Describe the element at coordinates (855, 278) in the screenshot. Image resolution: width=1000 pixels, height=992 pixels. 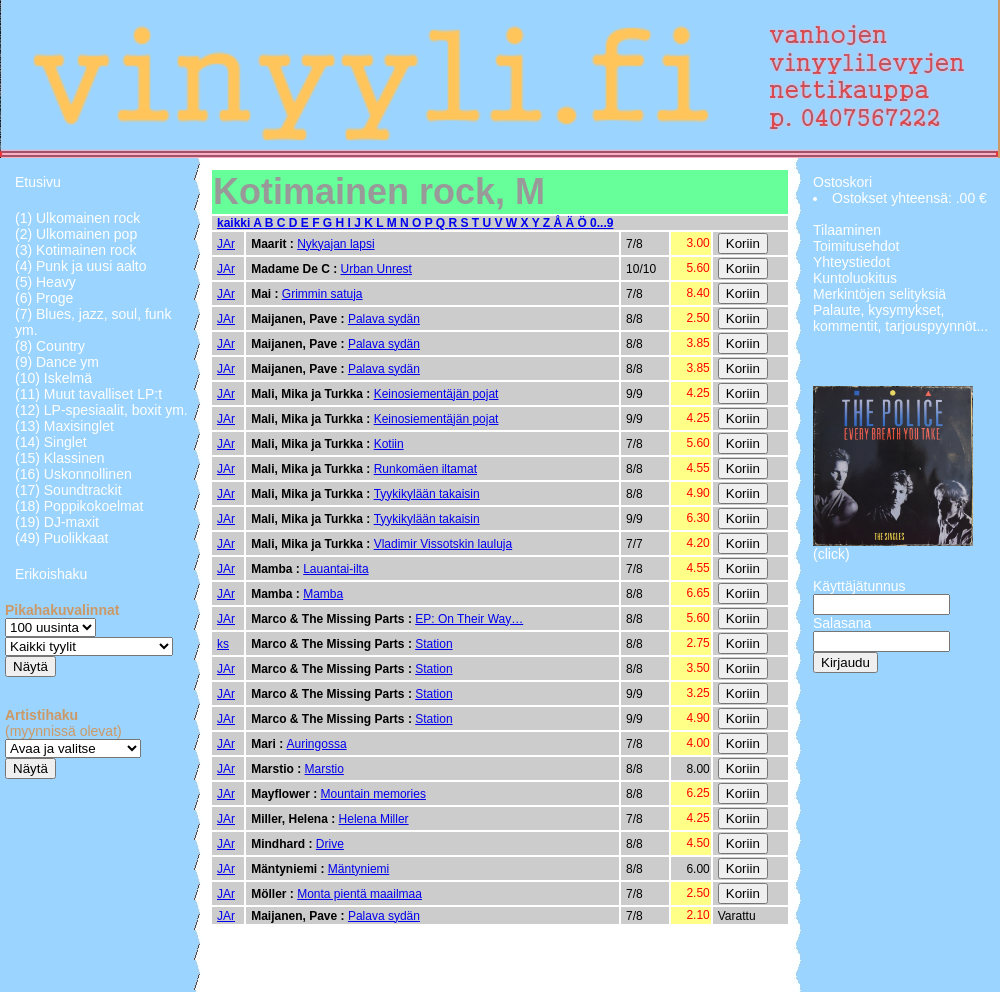
I see `Kuntoluokitus` at that location.